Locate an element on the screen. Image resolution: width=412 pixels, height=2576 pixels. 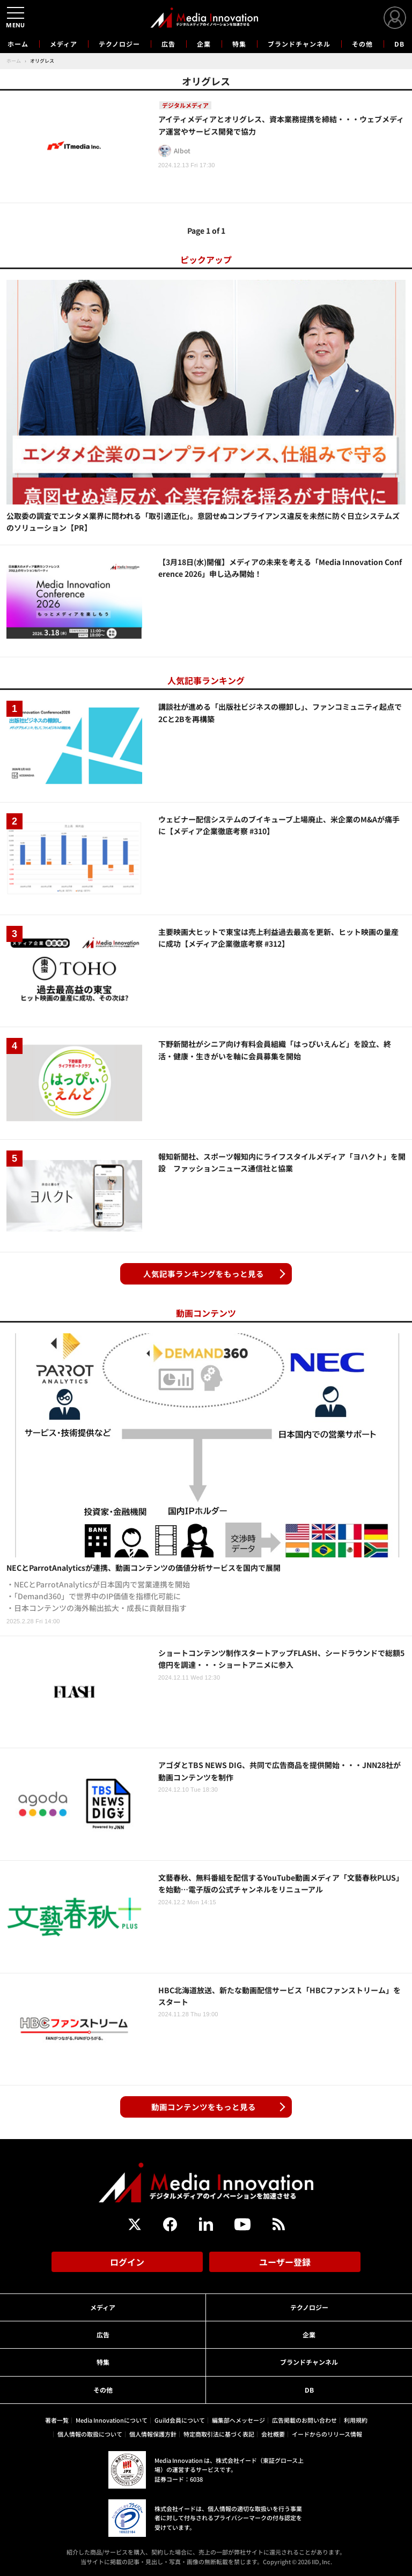
その他 is located at coordinates (362, 43).